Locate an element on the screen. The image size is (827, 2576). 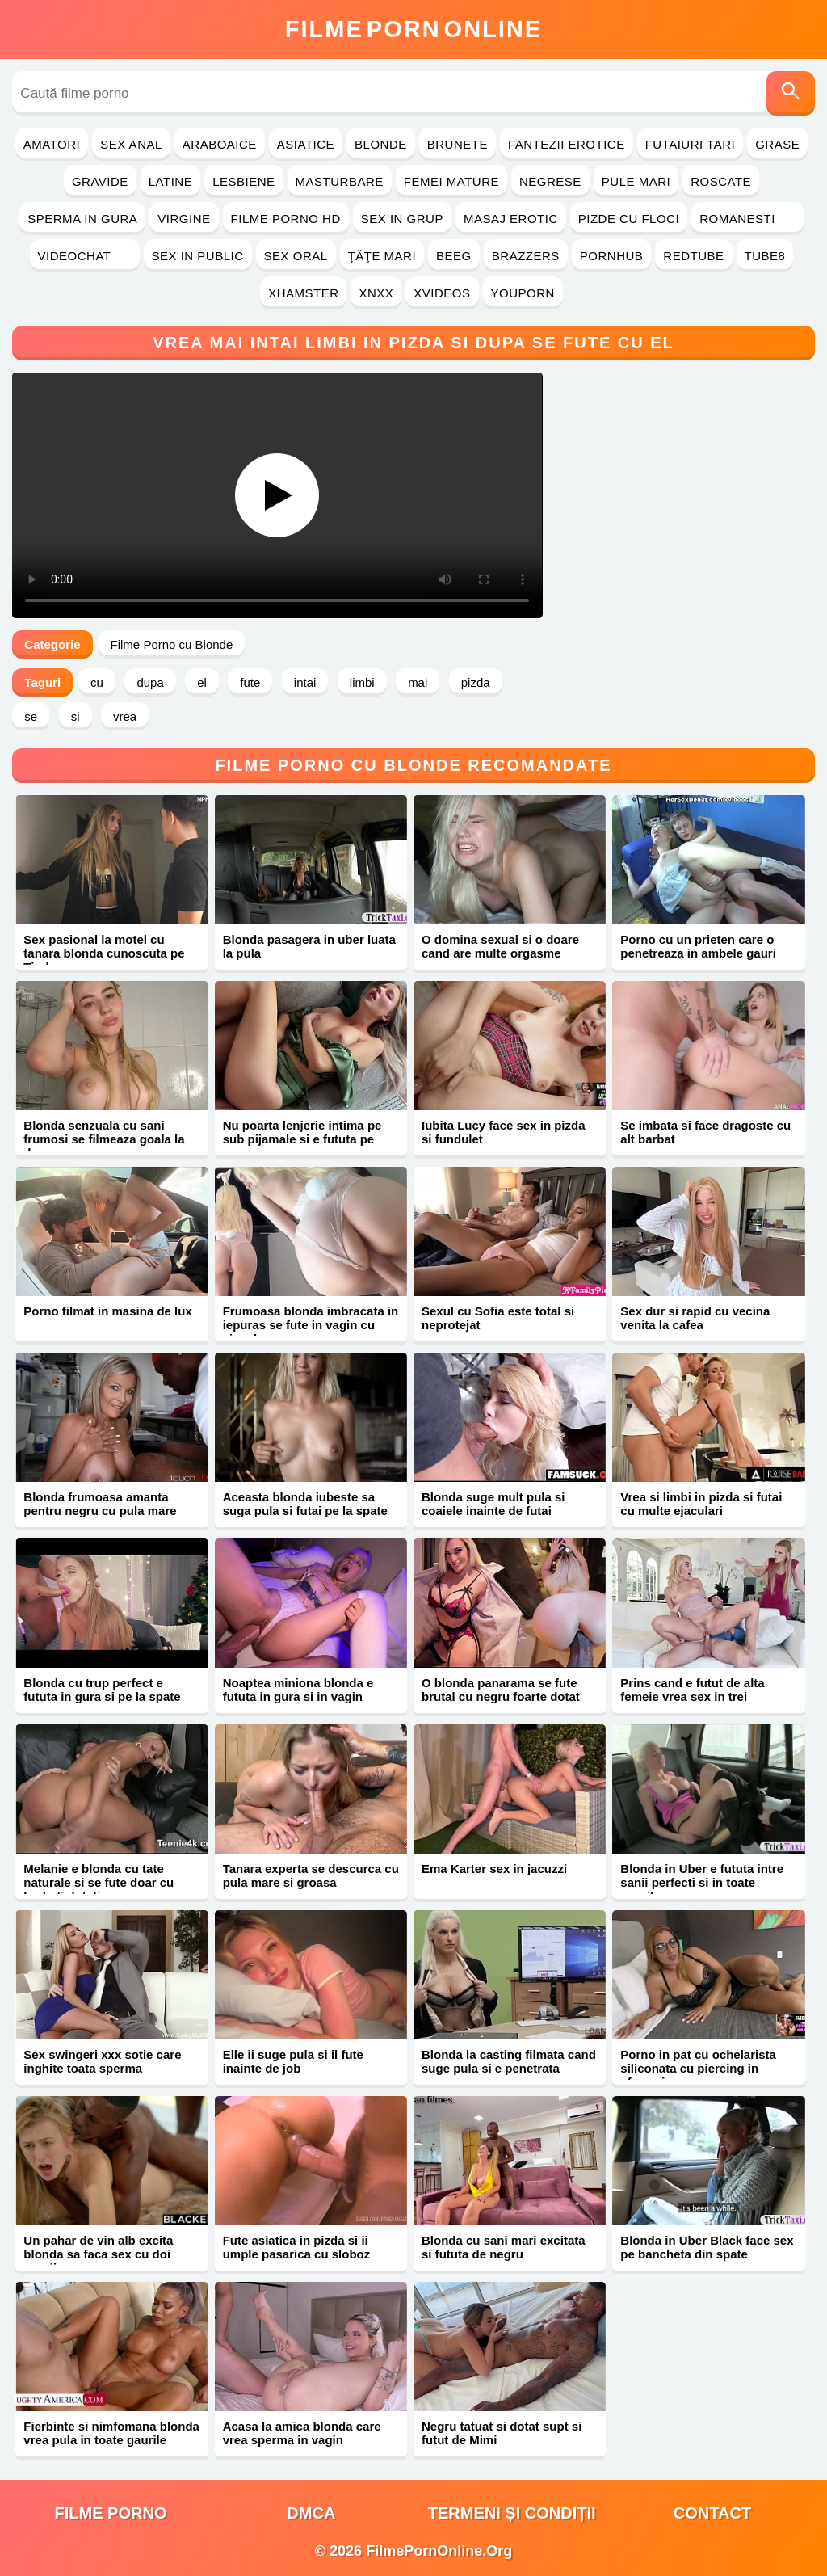
Asiatice is located at coordinates (305, 144).